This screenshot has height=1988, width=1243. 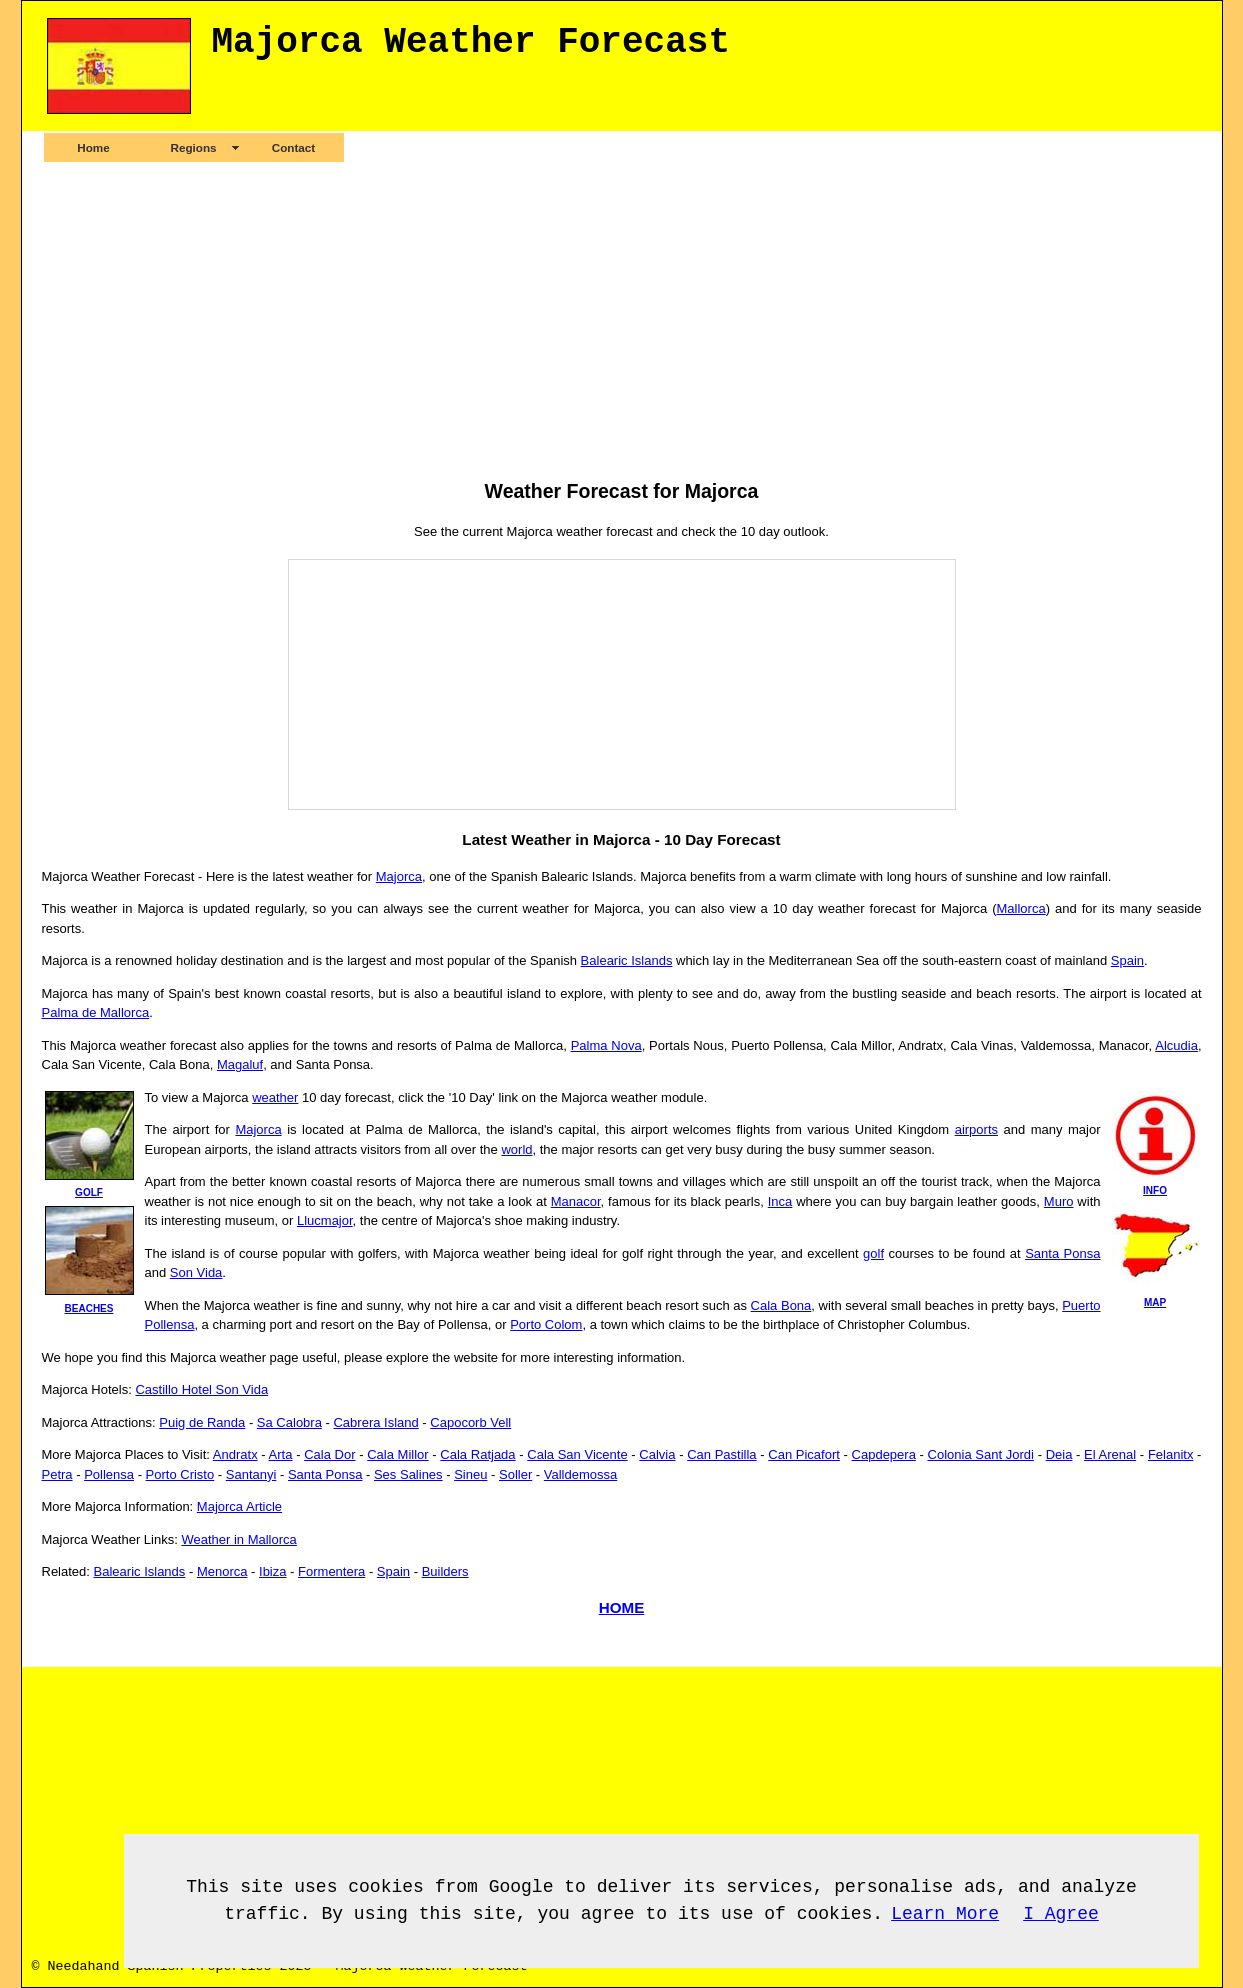 What do you see at coordinates (945, 1914) in the screenshot?
I see `Learn More` at bounding box center [945, 1914].